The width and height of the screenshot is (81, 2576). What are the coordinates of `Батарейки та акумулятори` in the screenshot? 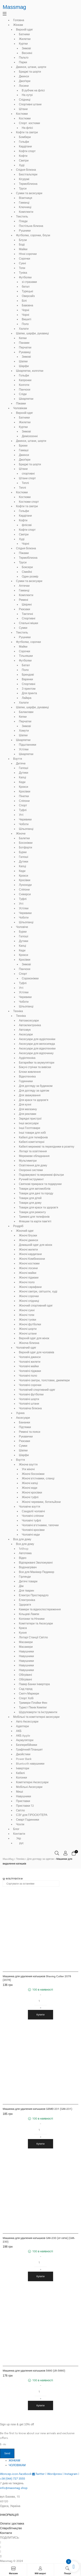 It's located at (36, 1062).